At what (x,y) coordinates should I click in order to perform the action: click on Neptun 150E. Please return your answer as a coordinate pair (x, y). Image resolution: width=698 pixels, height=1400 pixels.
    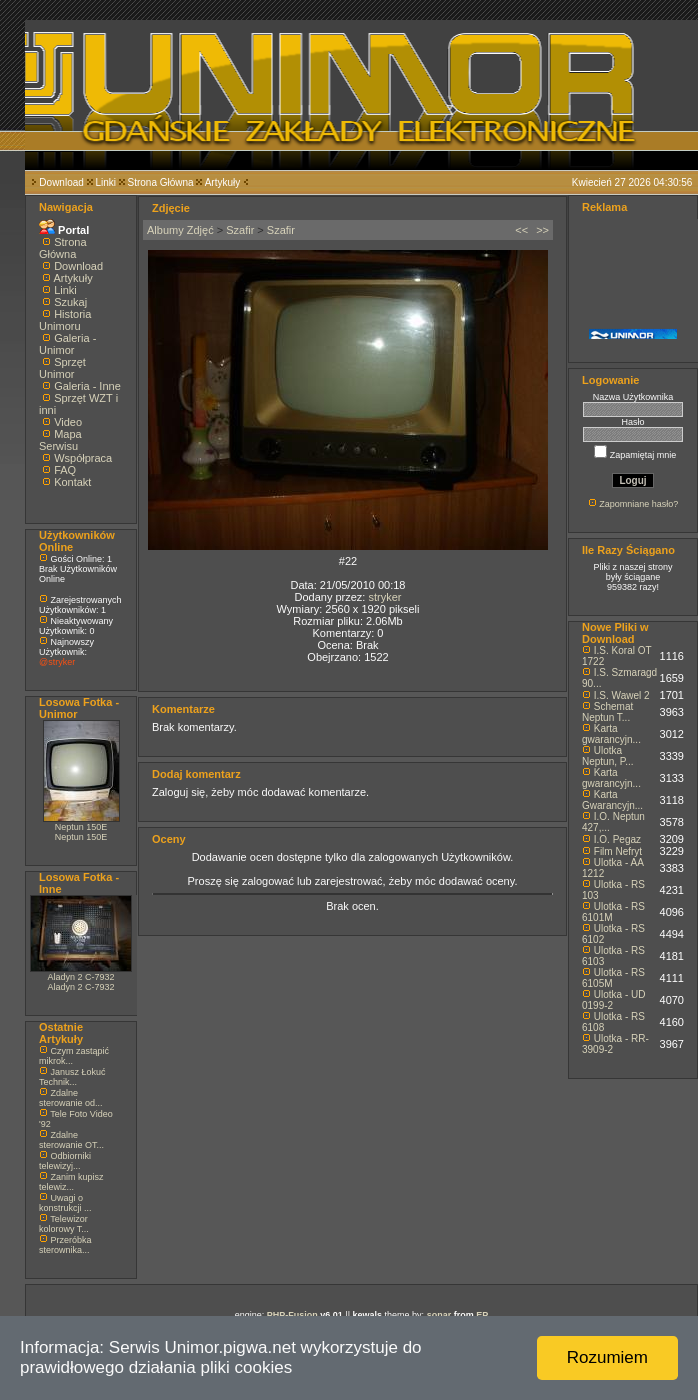
    Looking at the image, I should click on (81, 827).